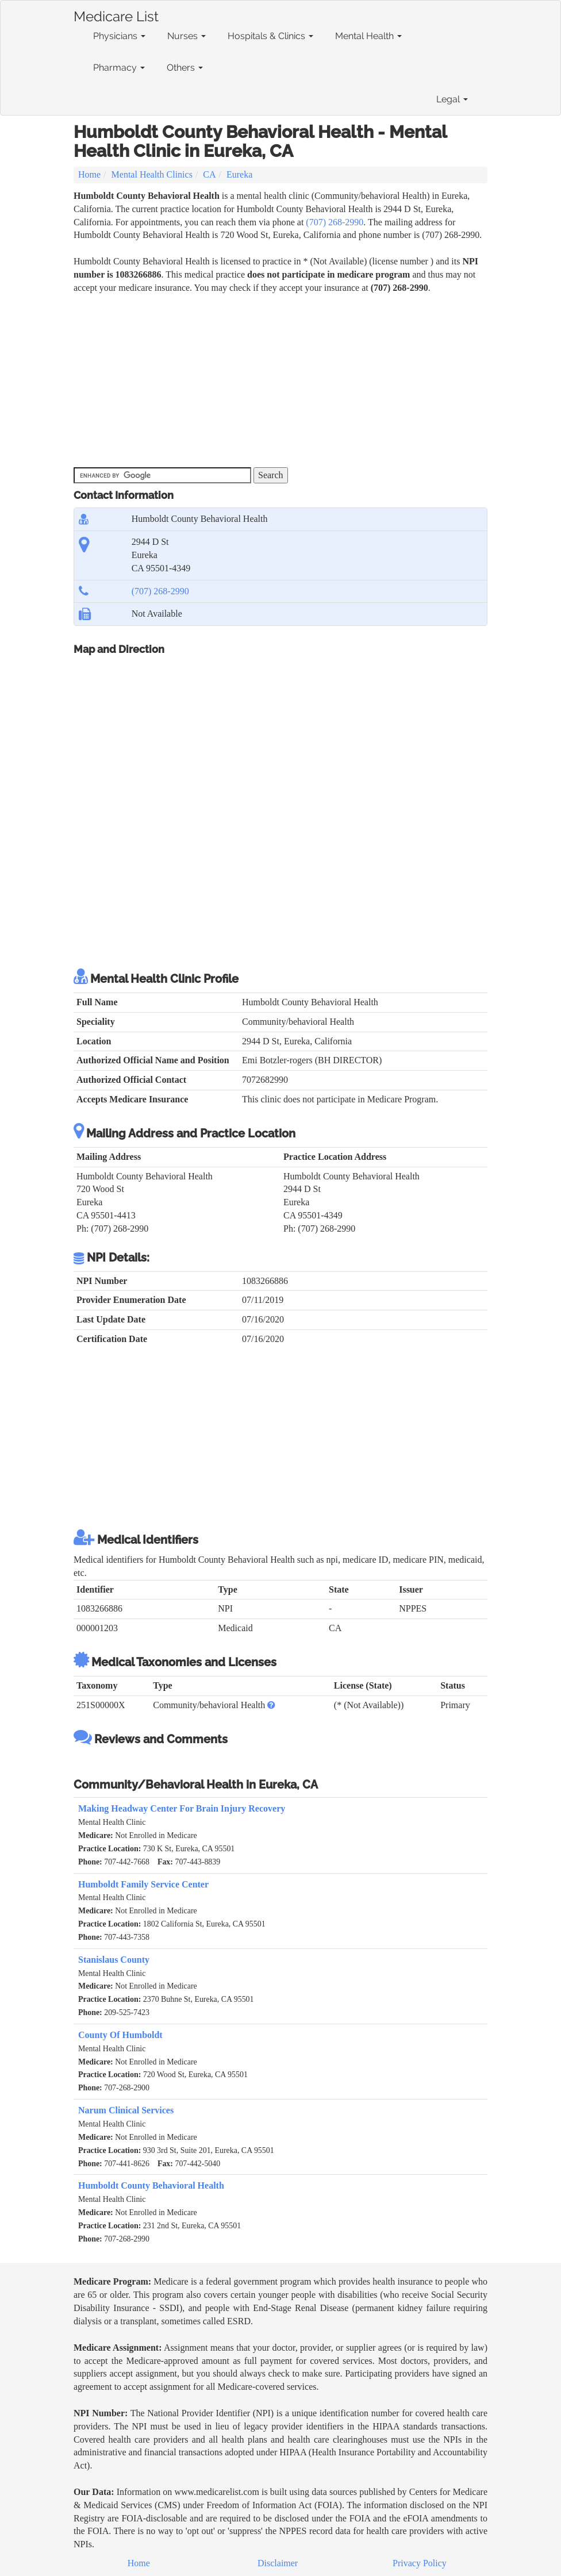  What do you see at coordinates (271, 1705) in the screenshot?
I see `[button]` at bounding box center [271, 1705].